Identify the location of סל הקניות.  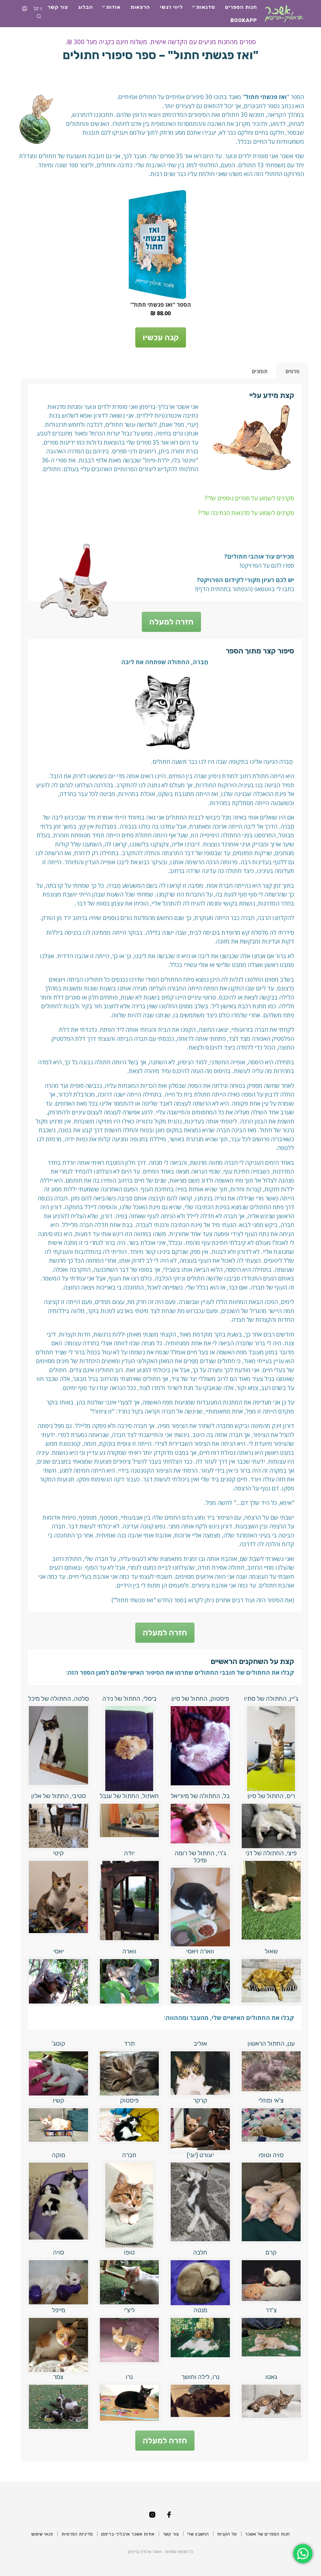
(227, 2534).